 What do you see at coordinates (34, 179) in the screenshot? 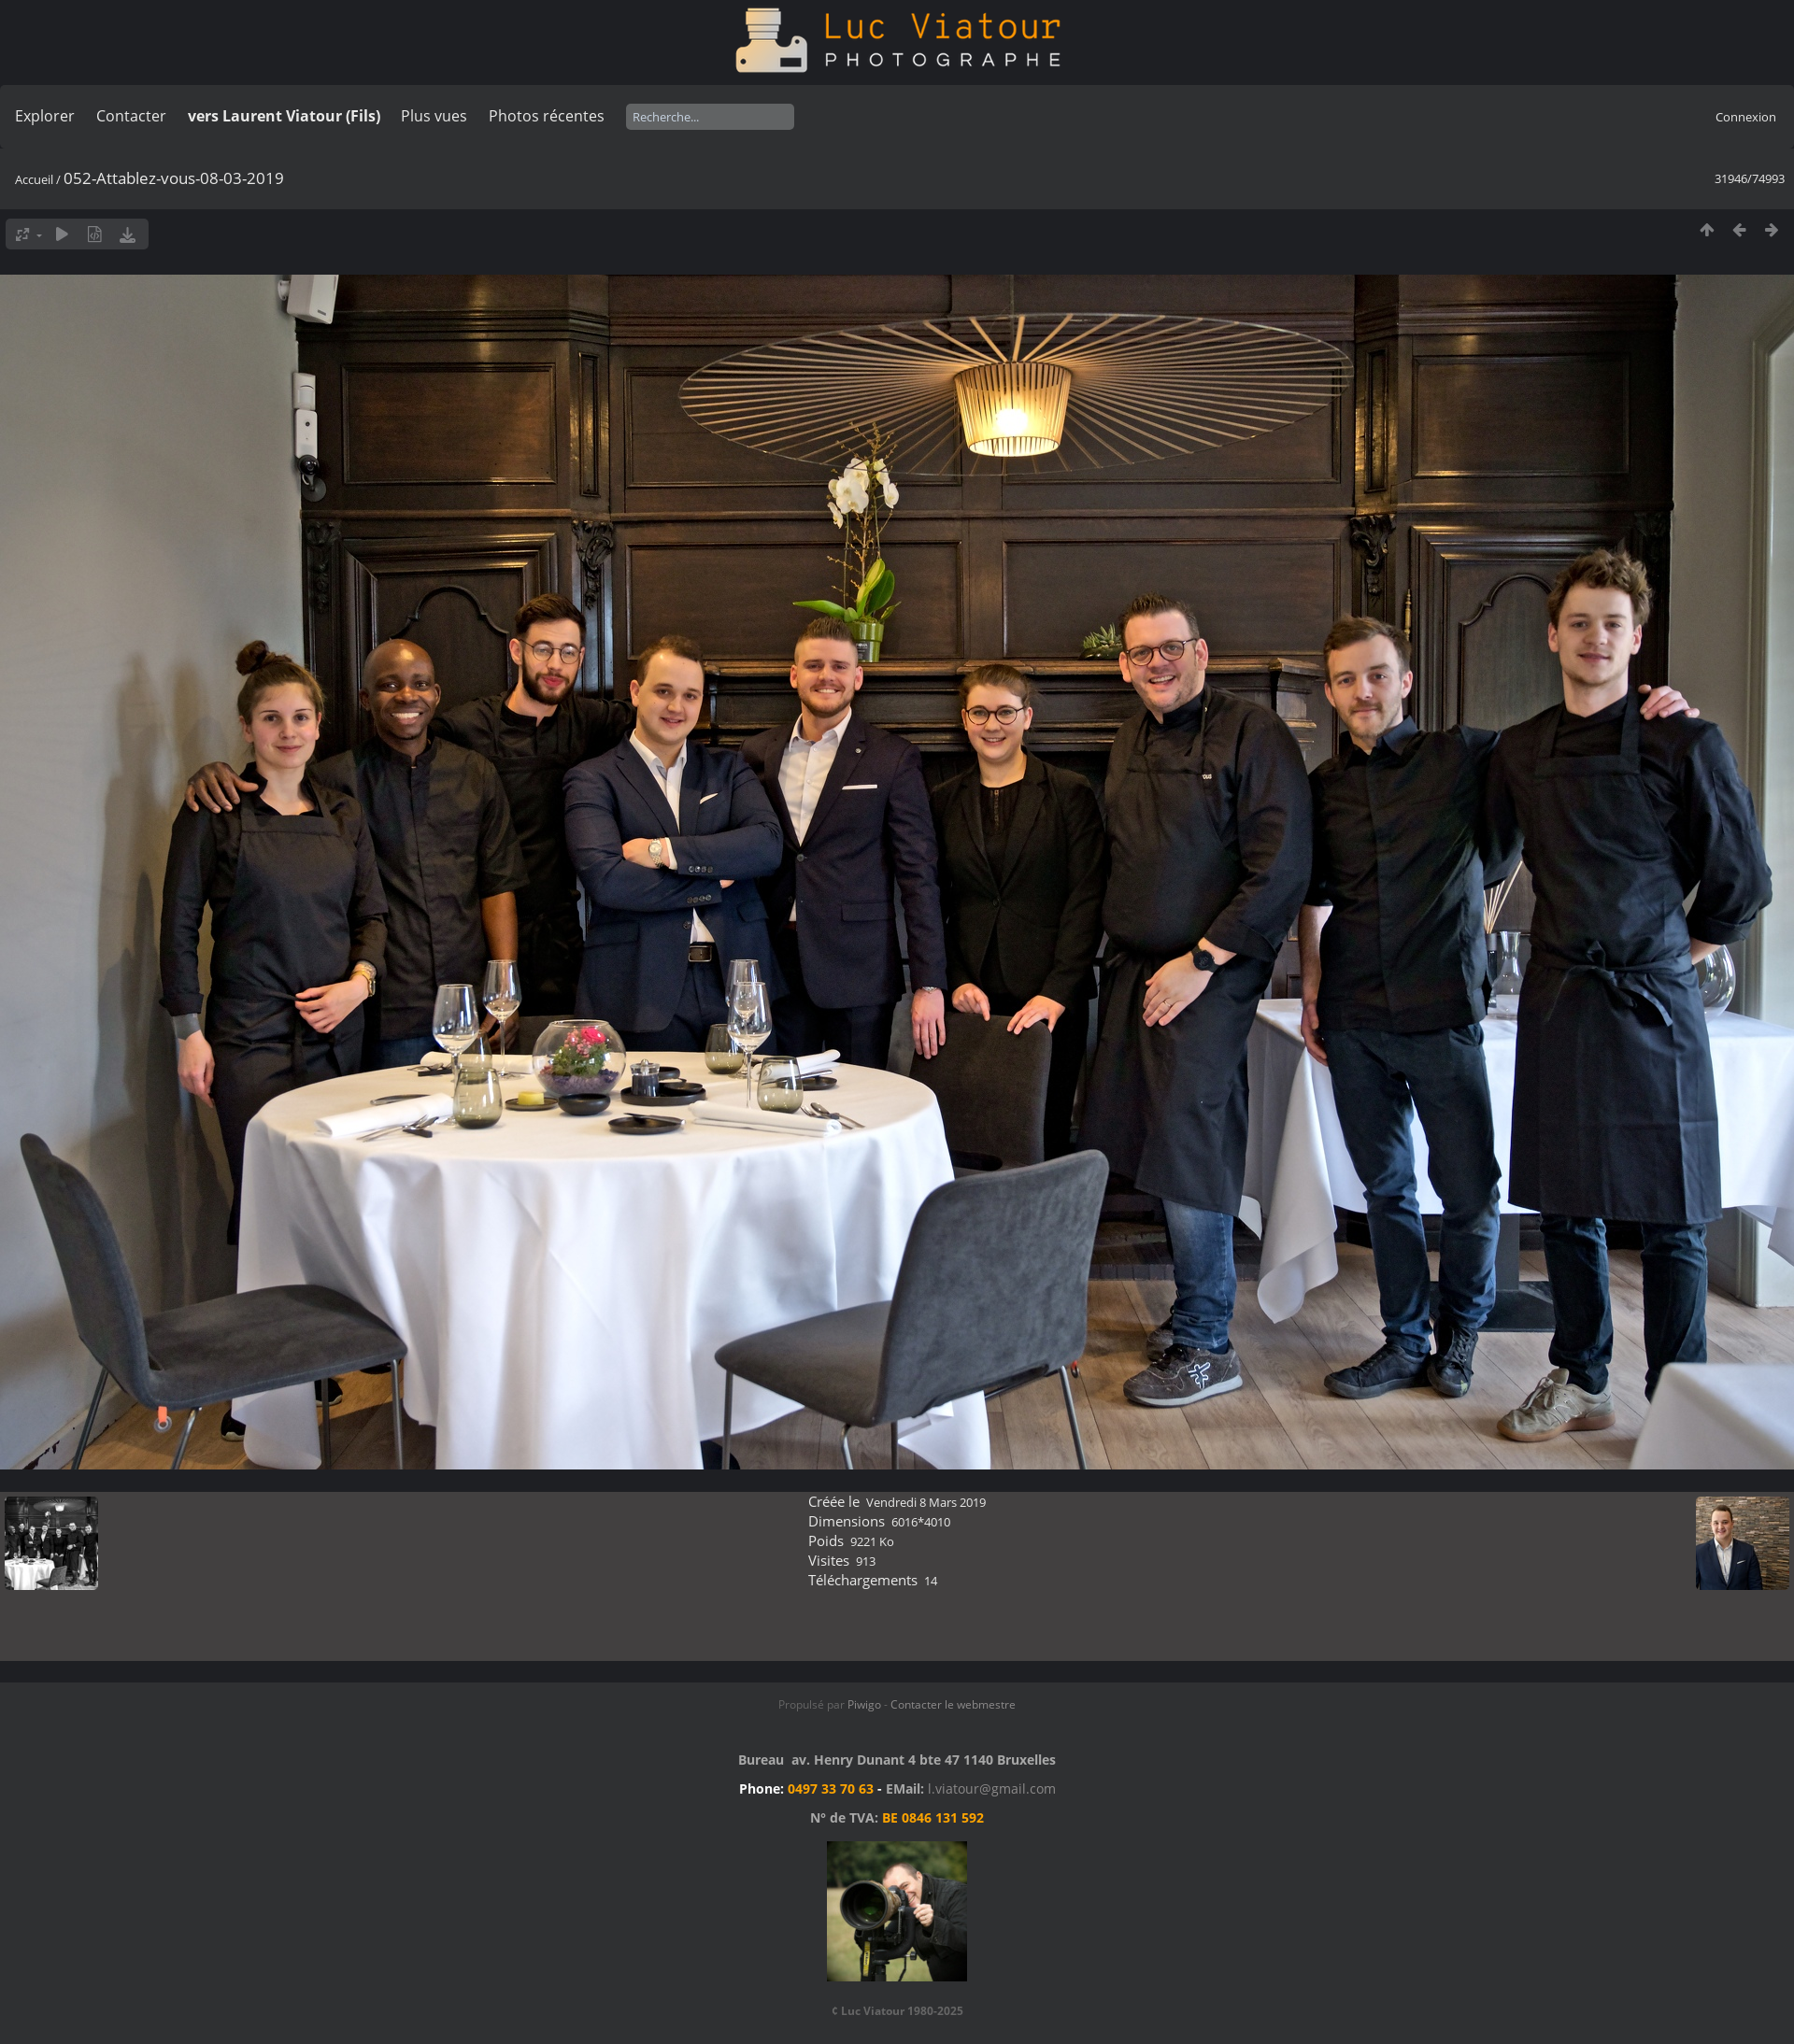
I see `Accueil` at bounding box center [34, 179].